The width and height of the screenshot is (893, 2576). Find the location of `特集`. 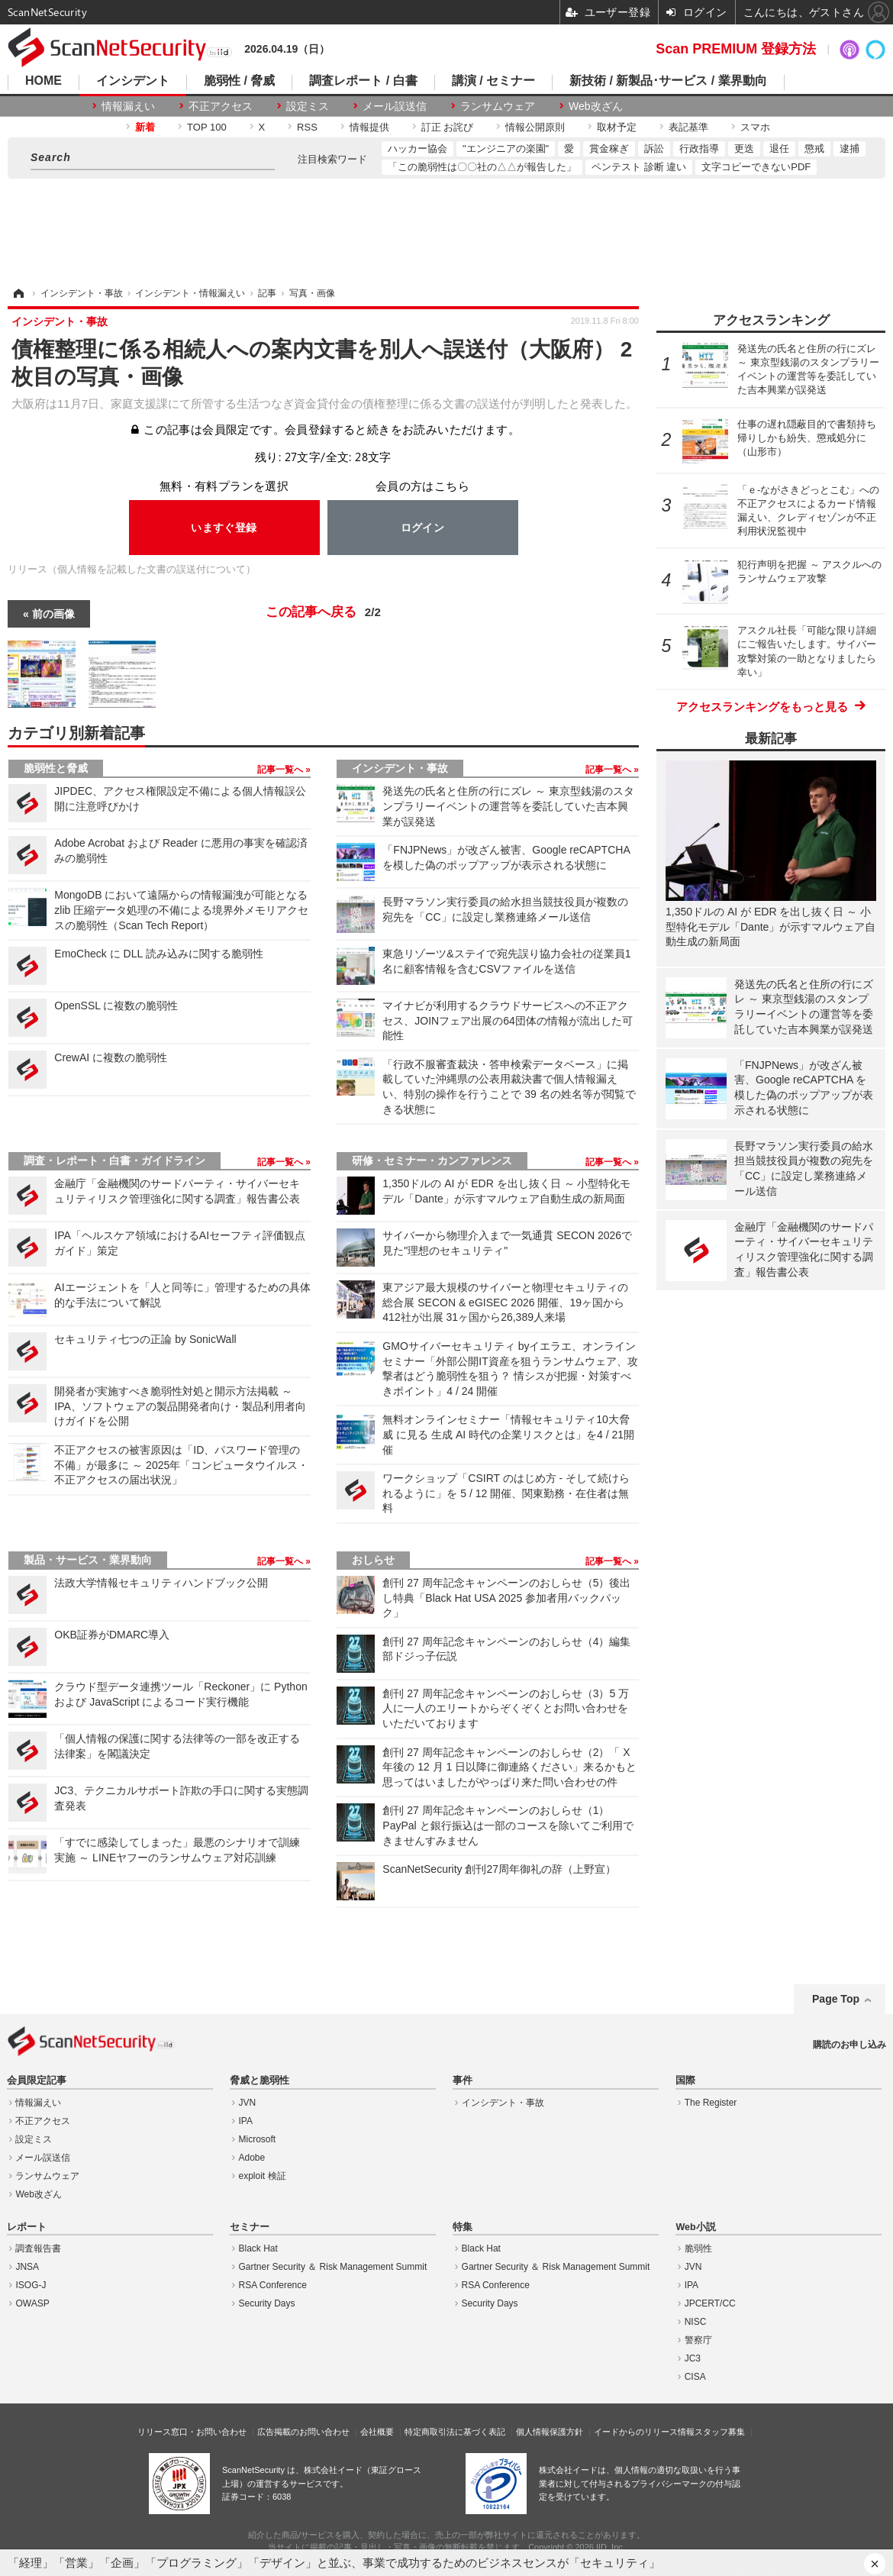

特集 is located at coordinates (462, 2227).